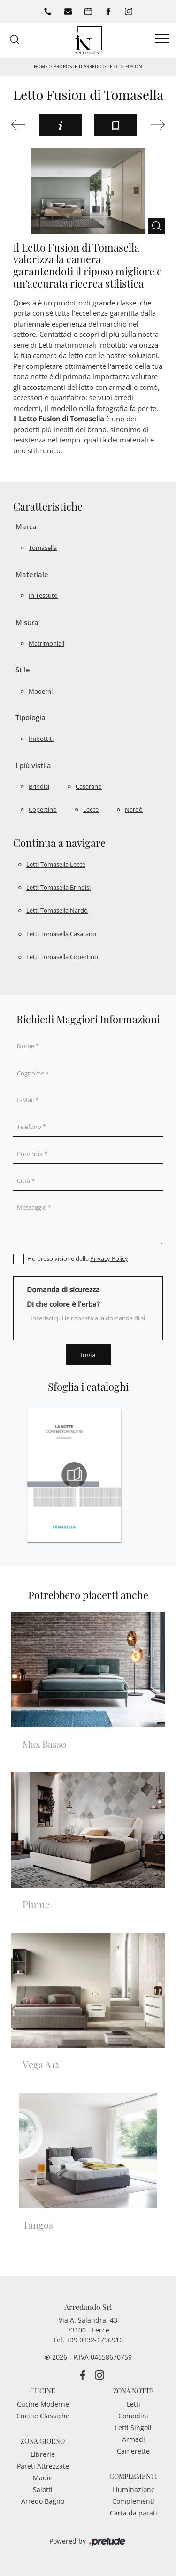 This screenshot has height=2576, width=176. Describe the element at coordinates (43, 2489) in the screenshot. I see `Salotti` at that location.